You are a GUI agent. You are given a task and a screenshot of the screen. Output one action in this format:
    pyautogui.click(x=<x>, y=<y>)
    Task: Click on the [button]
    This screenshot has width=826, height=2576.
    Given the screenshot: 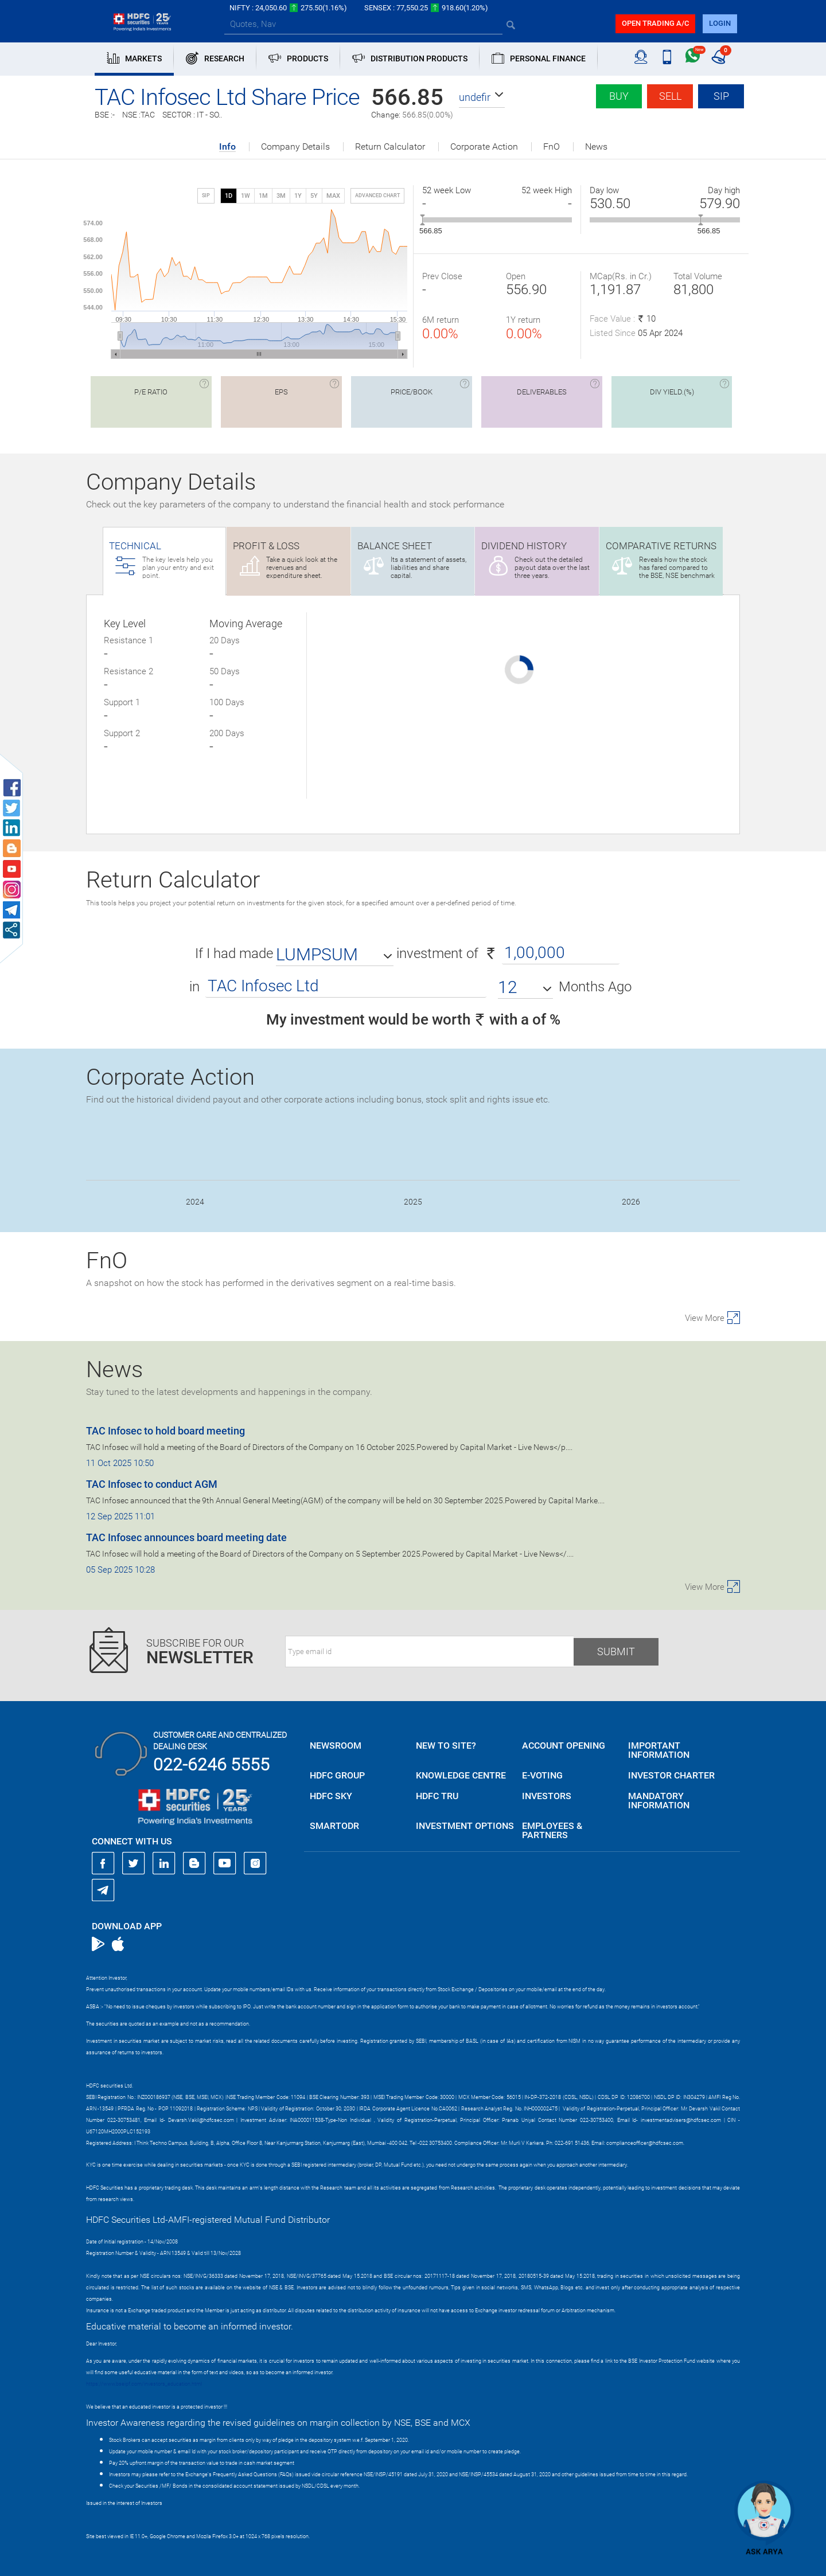 What is the action you would take?
    pyautogui.click(x=482, y=97)
    